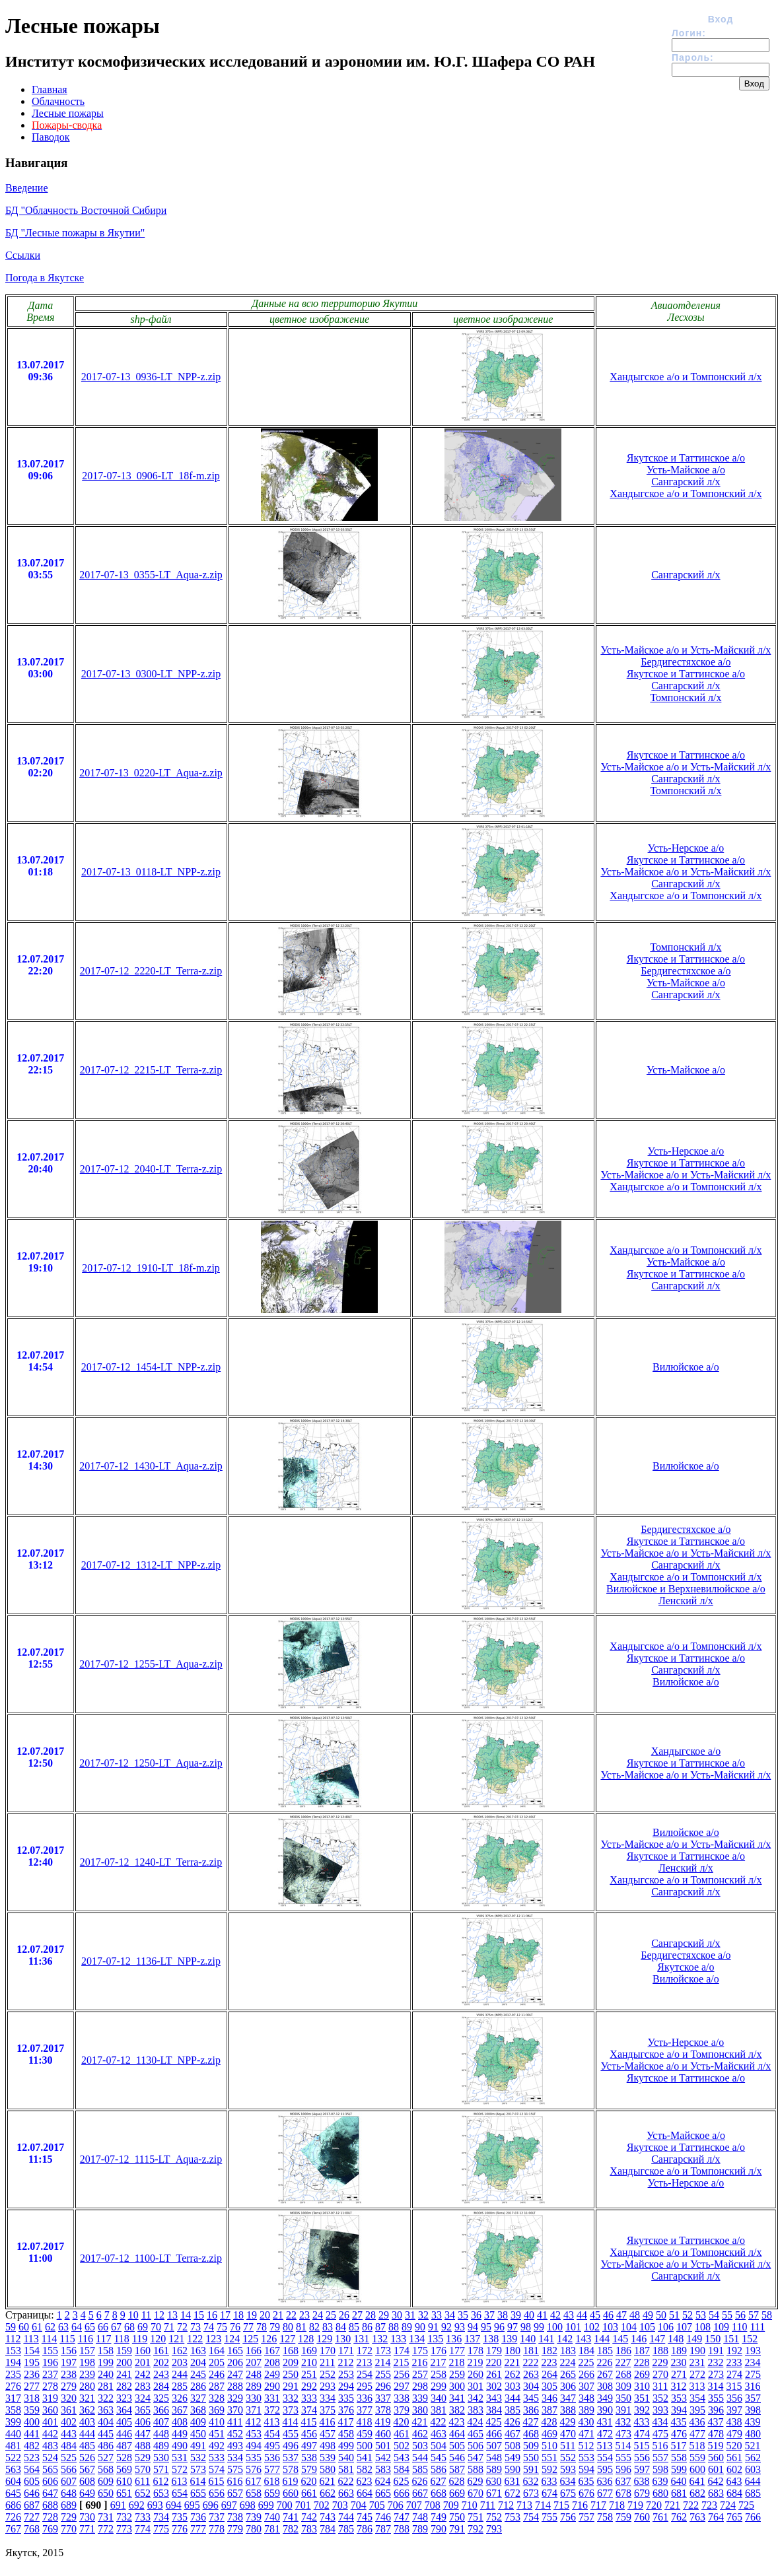 The width and height of the screenshot is (778, 2576). Describe the element at coordinates (151, 1862) in the screenshot. I see `2017-07-12_1240-LT_Terra-z.zip` at that location.